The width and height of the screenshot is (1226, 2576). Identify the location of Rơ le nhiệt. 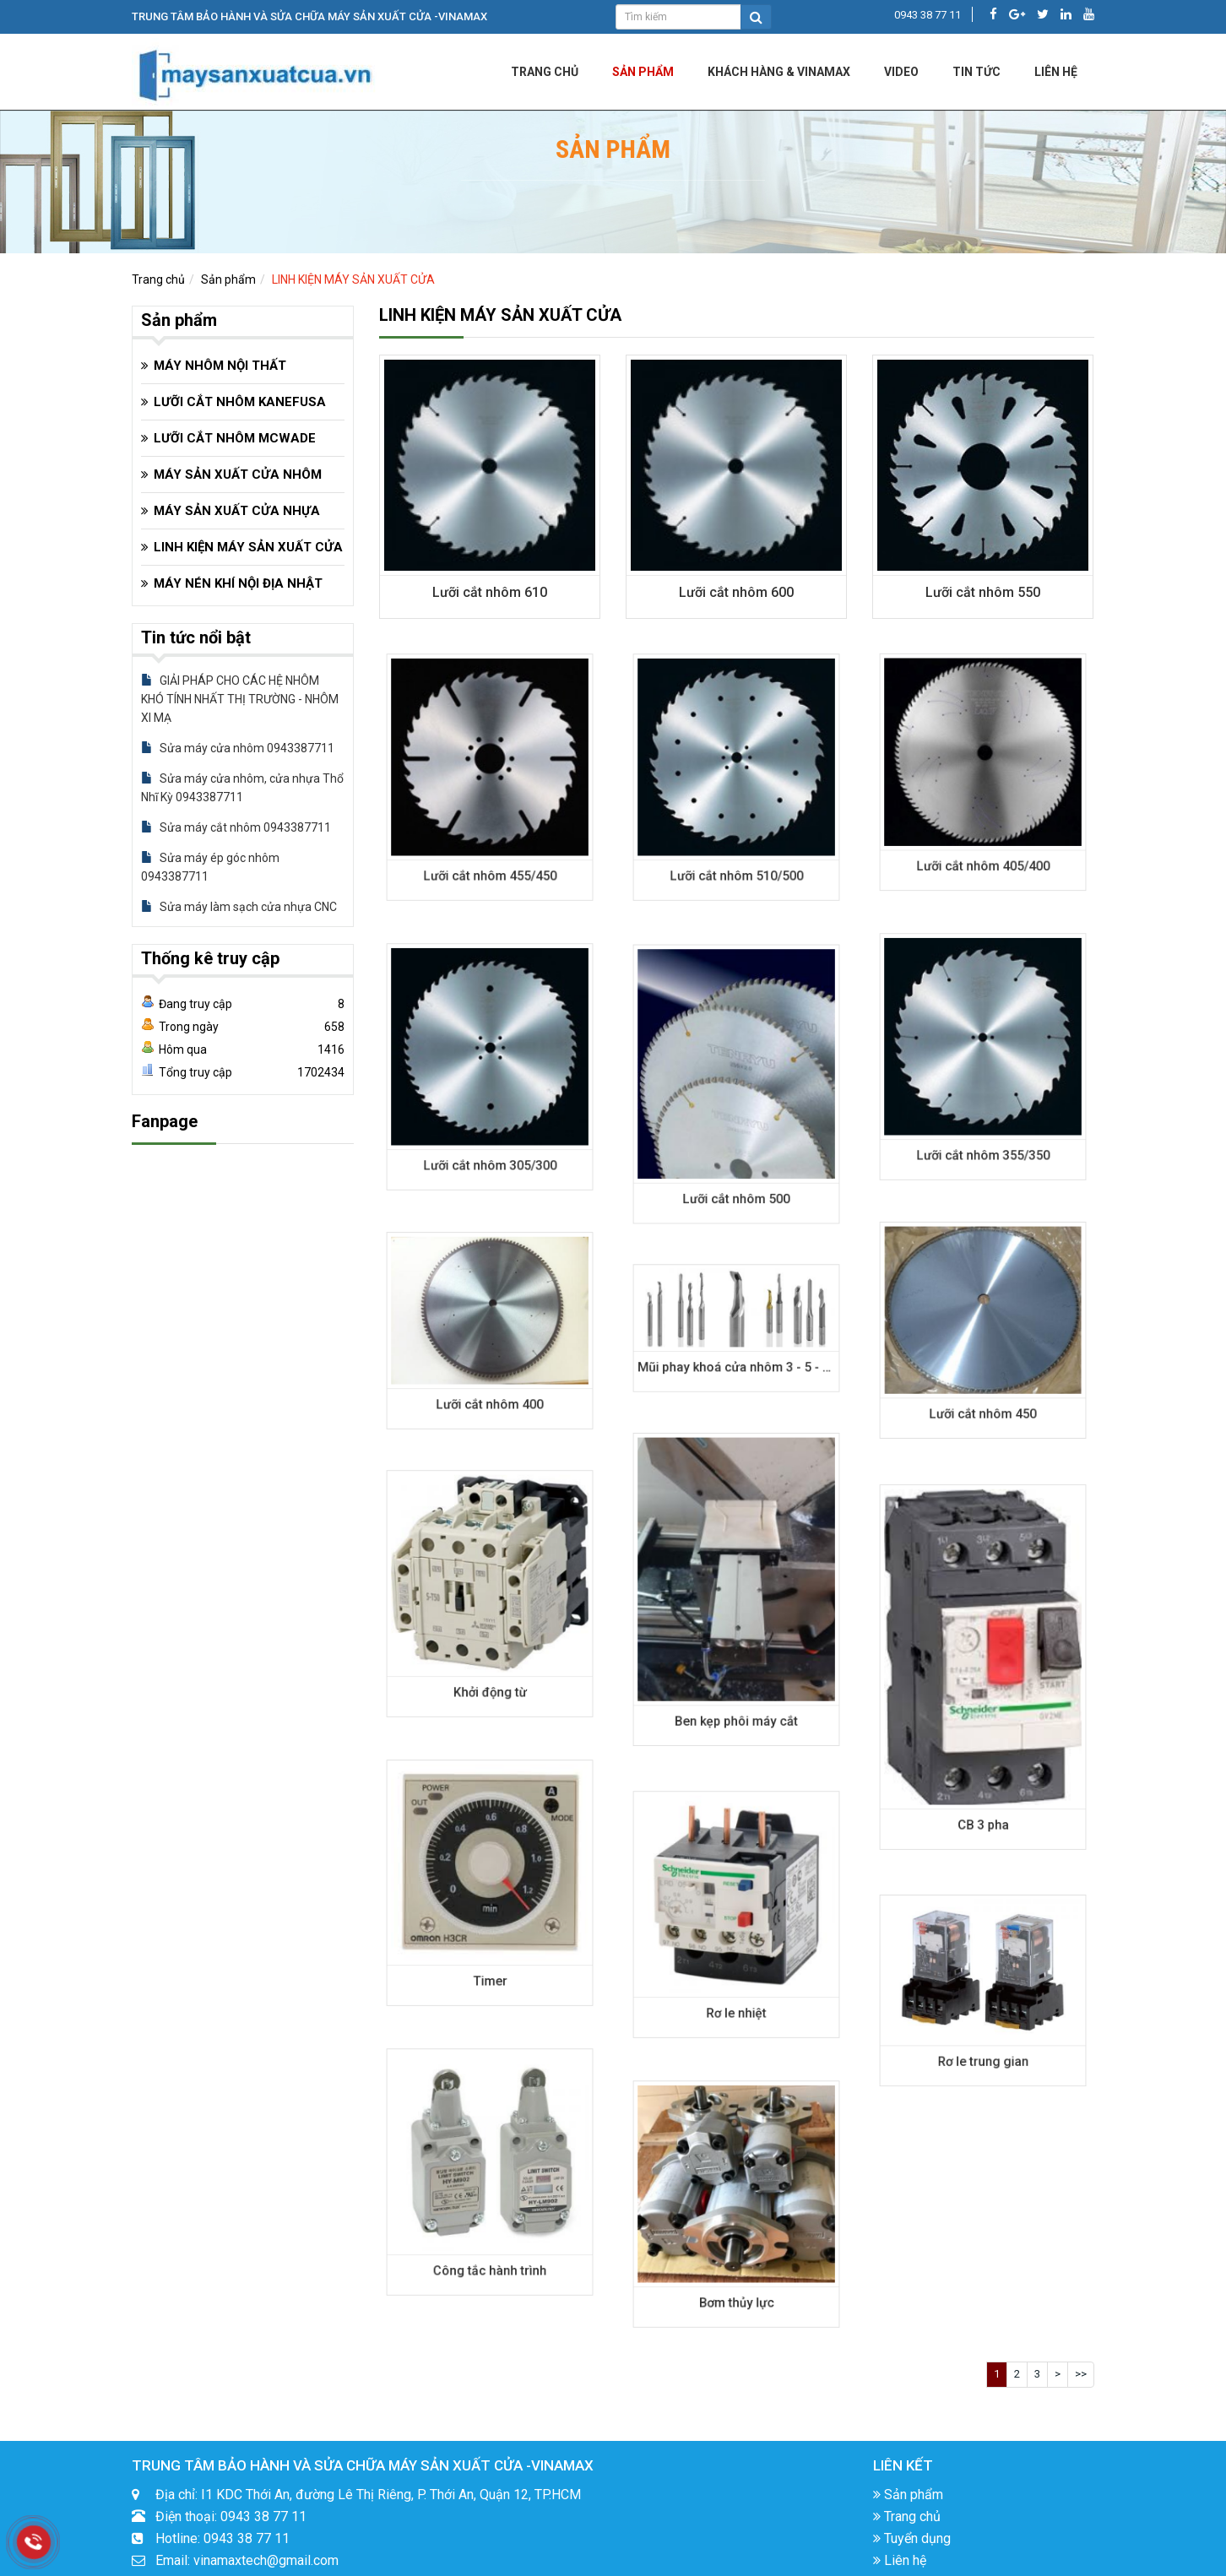
(736, 1975).